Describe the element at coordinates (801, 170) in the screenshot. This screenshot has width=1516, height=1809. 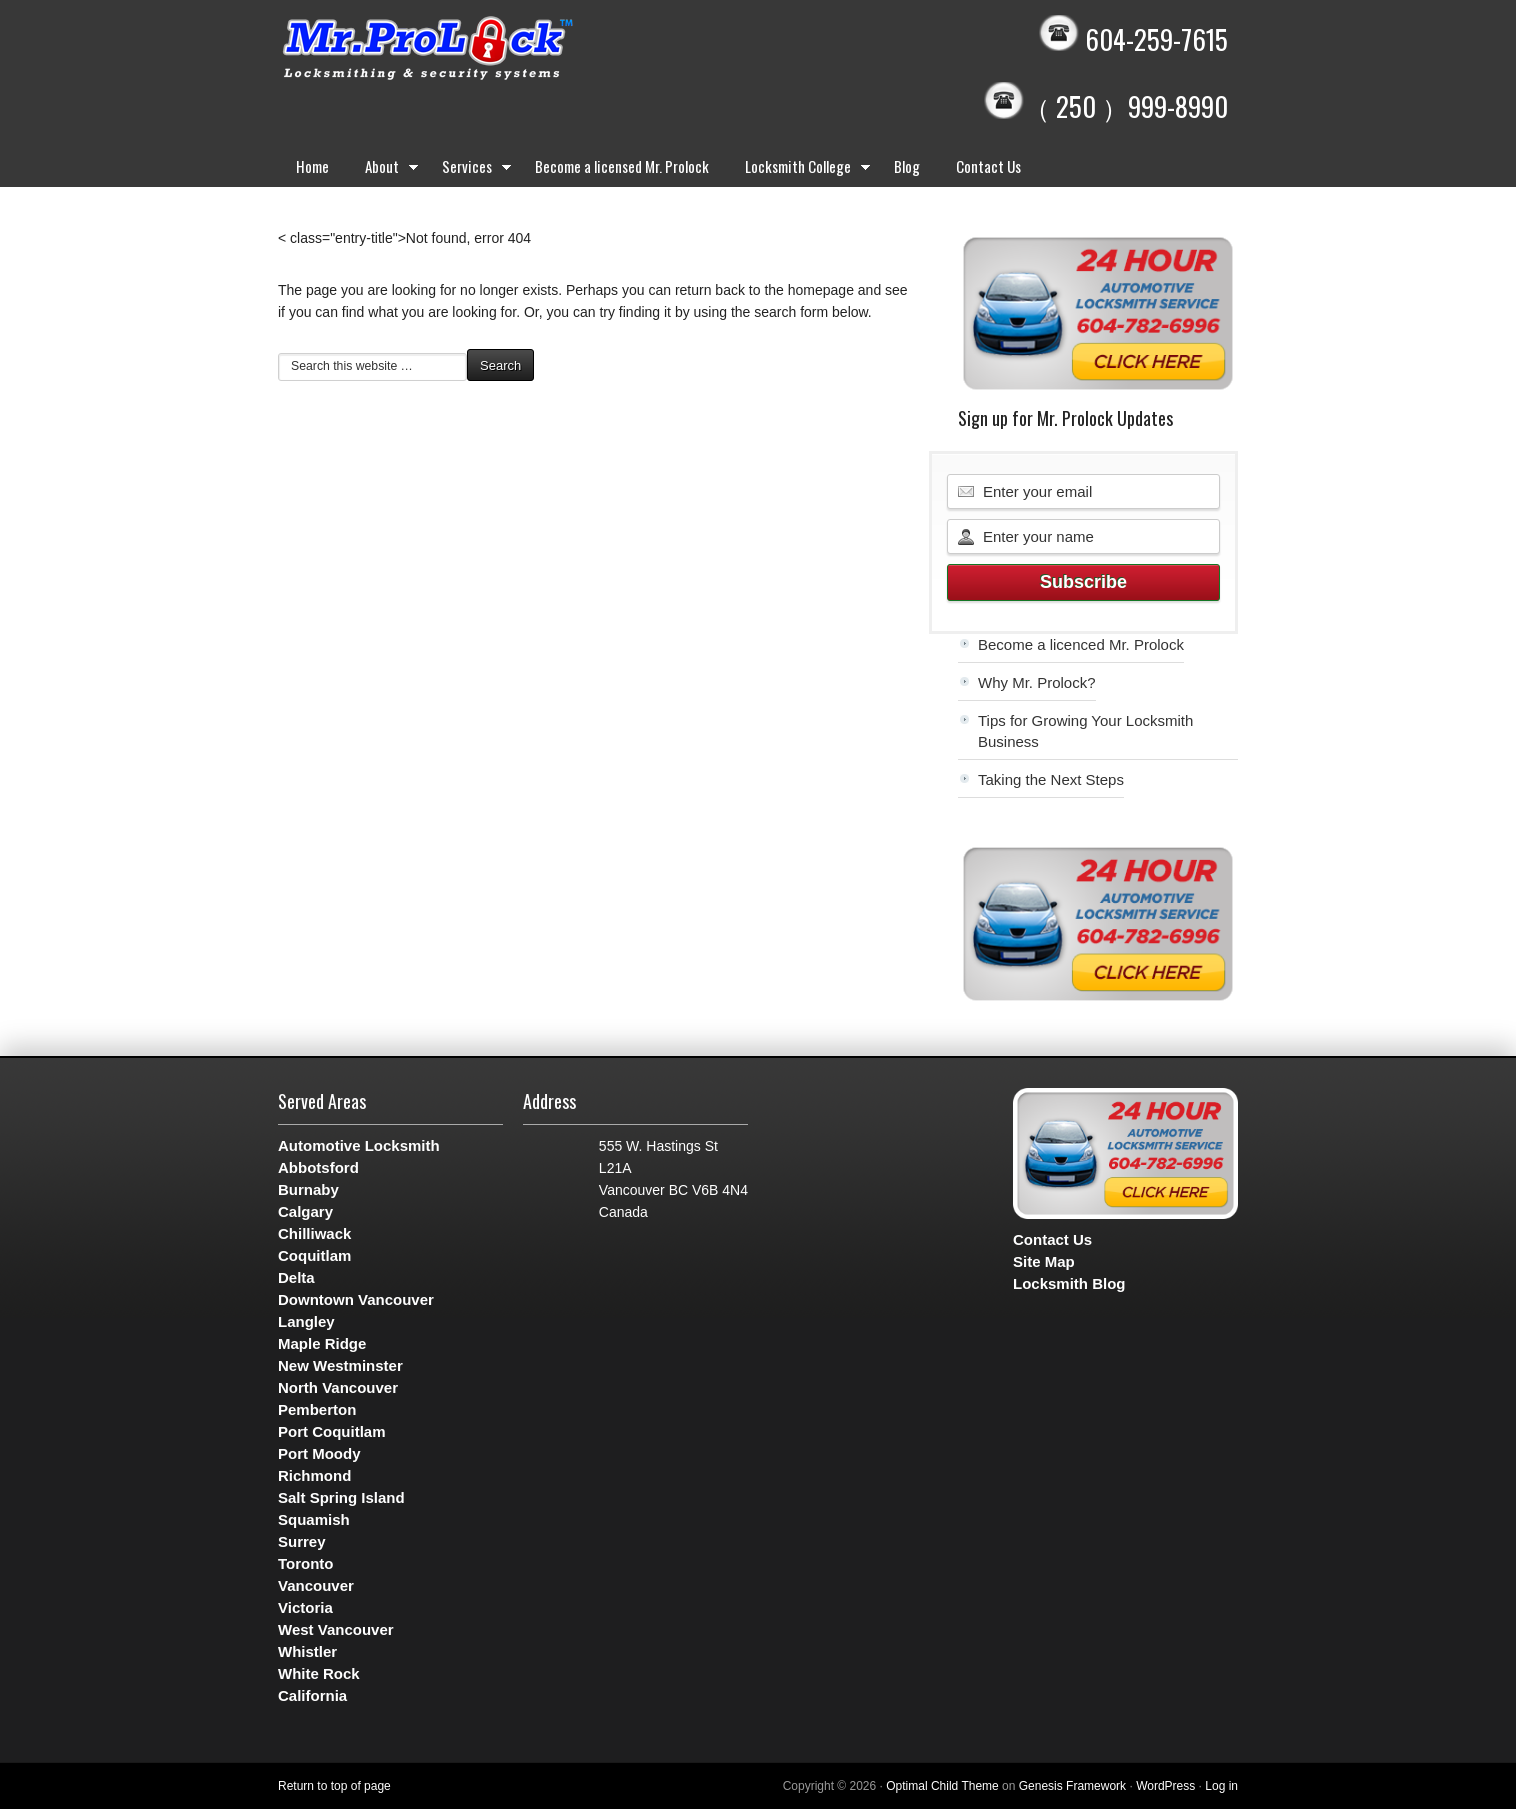
I see `Locksmith College` at that location.